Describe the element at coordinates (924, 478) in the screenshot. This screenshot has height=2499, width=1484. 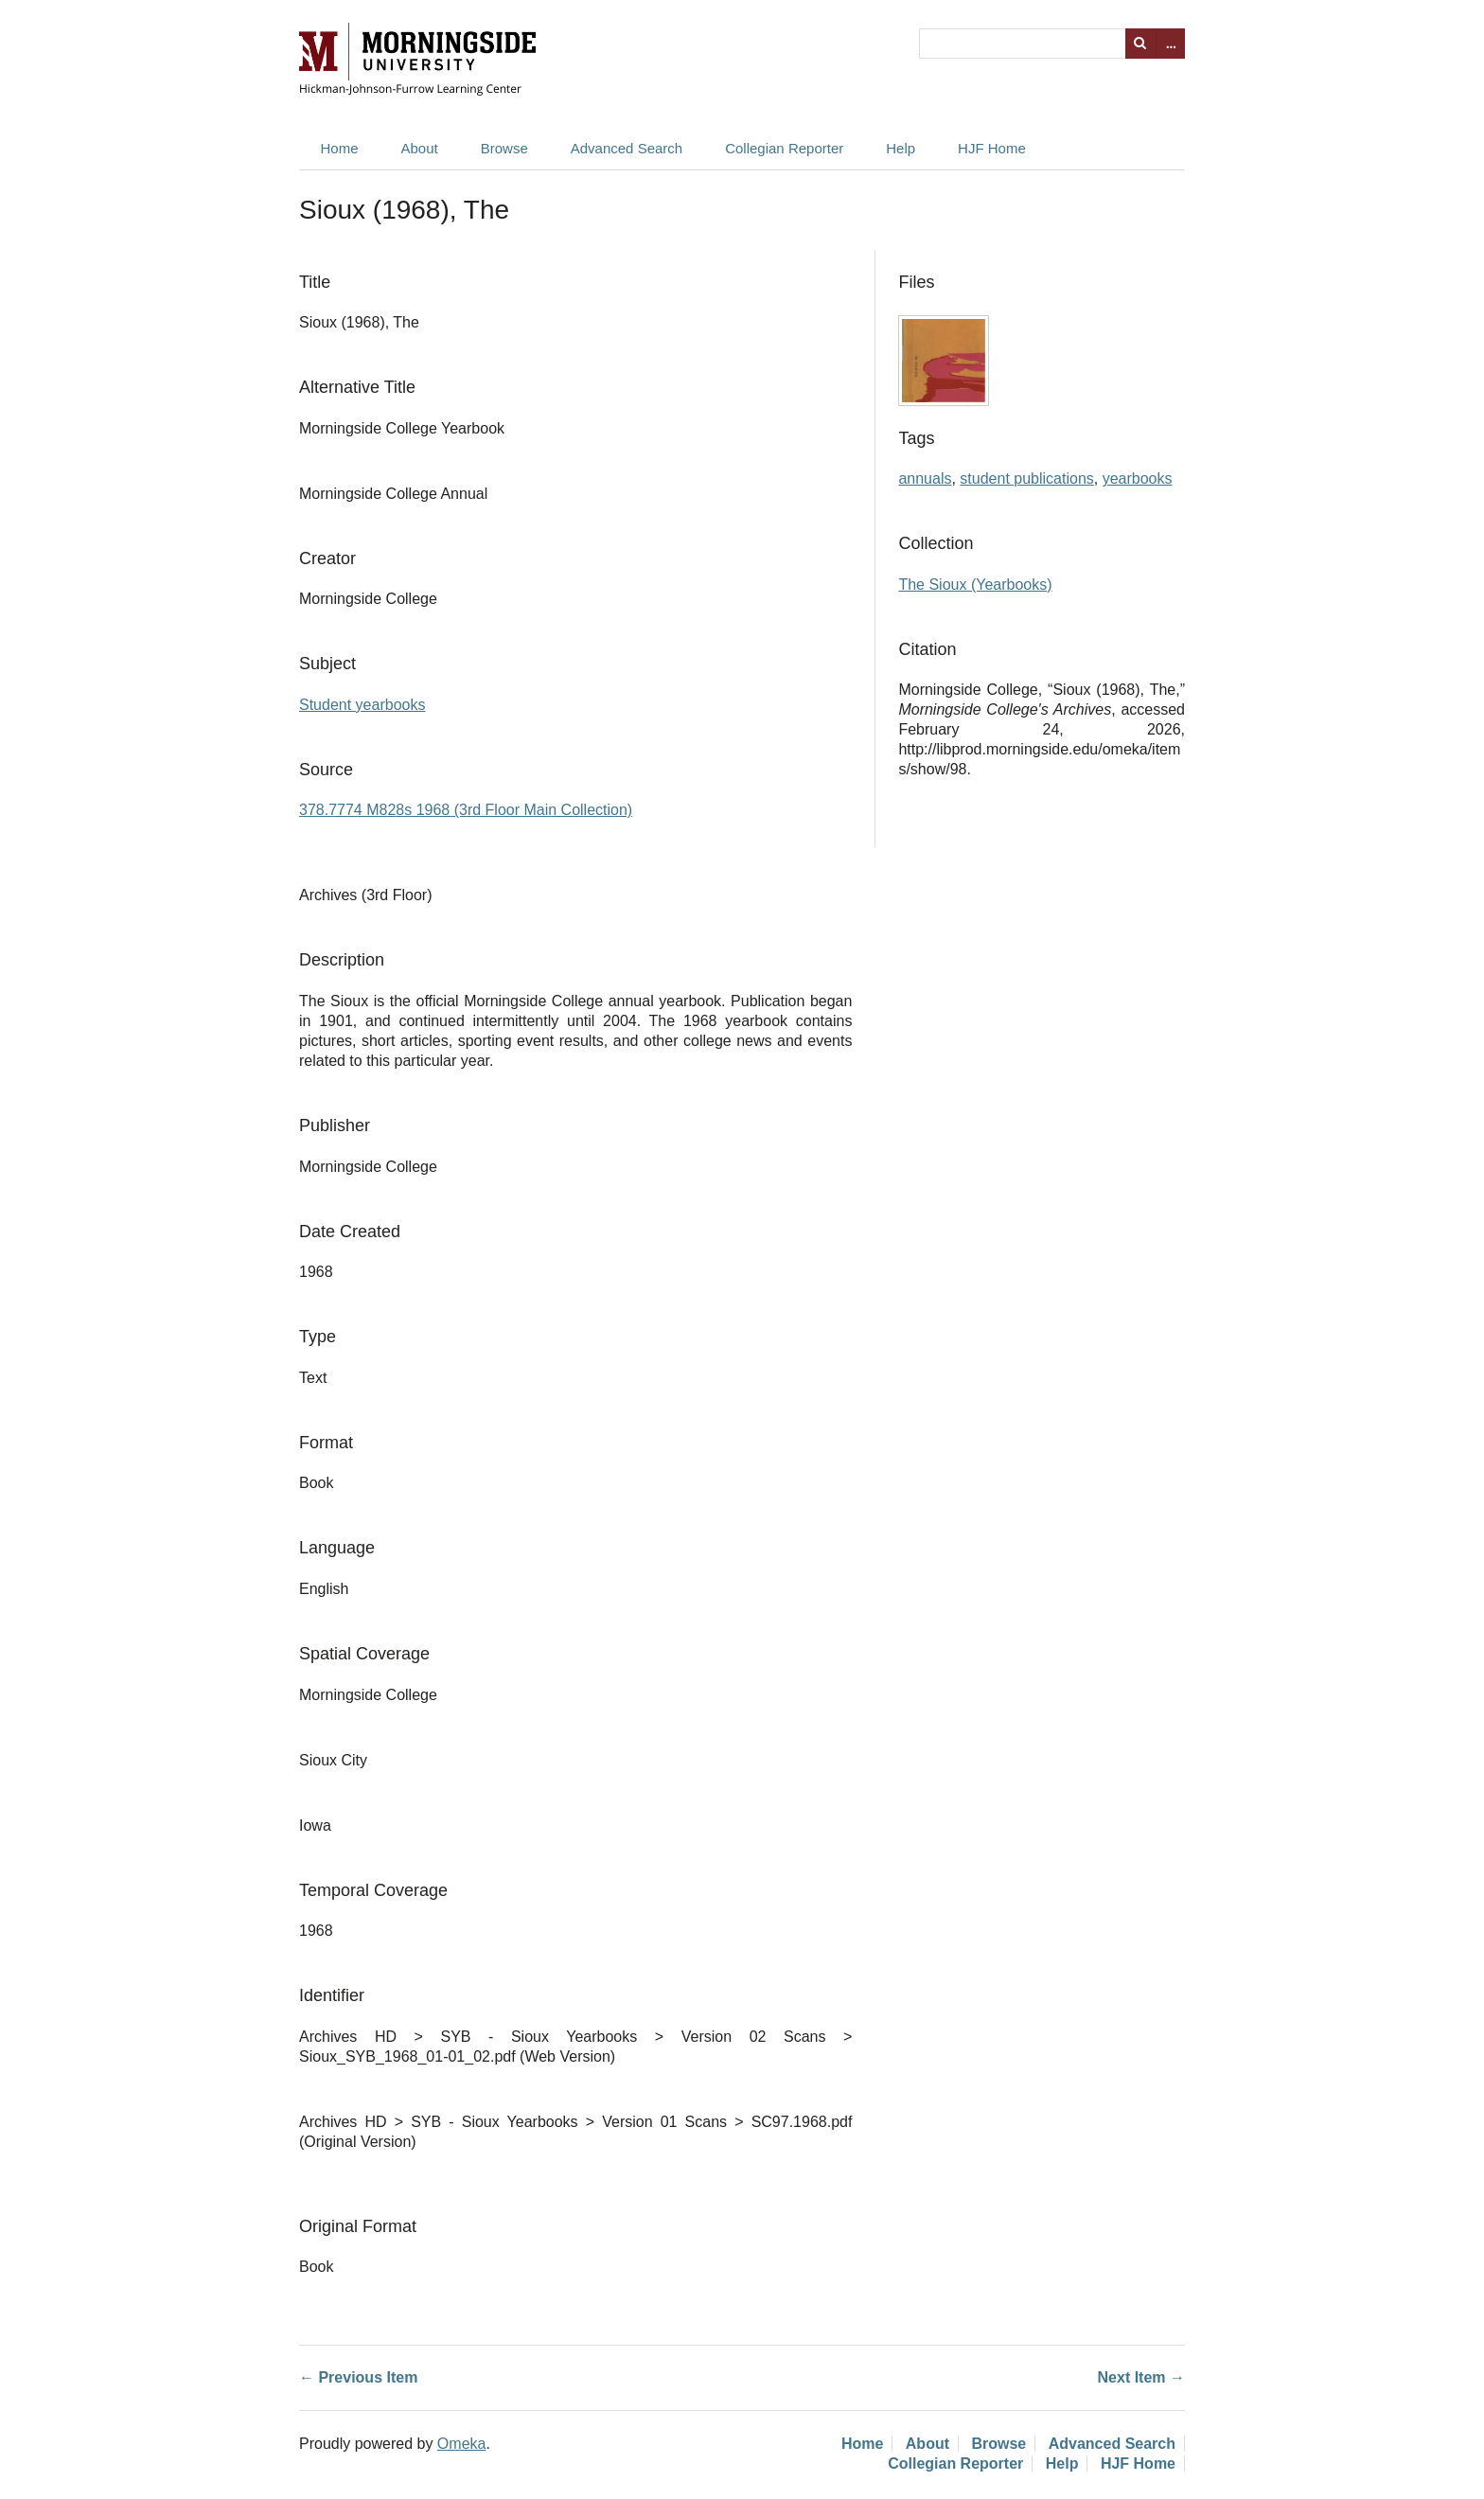
I see `annuals` at that location.